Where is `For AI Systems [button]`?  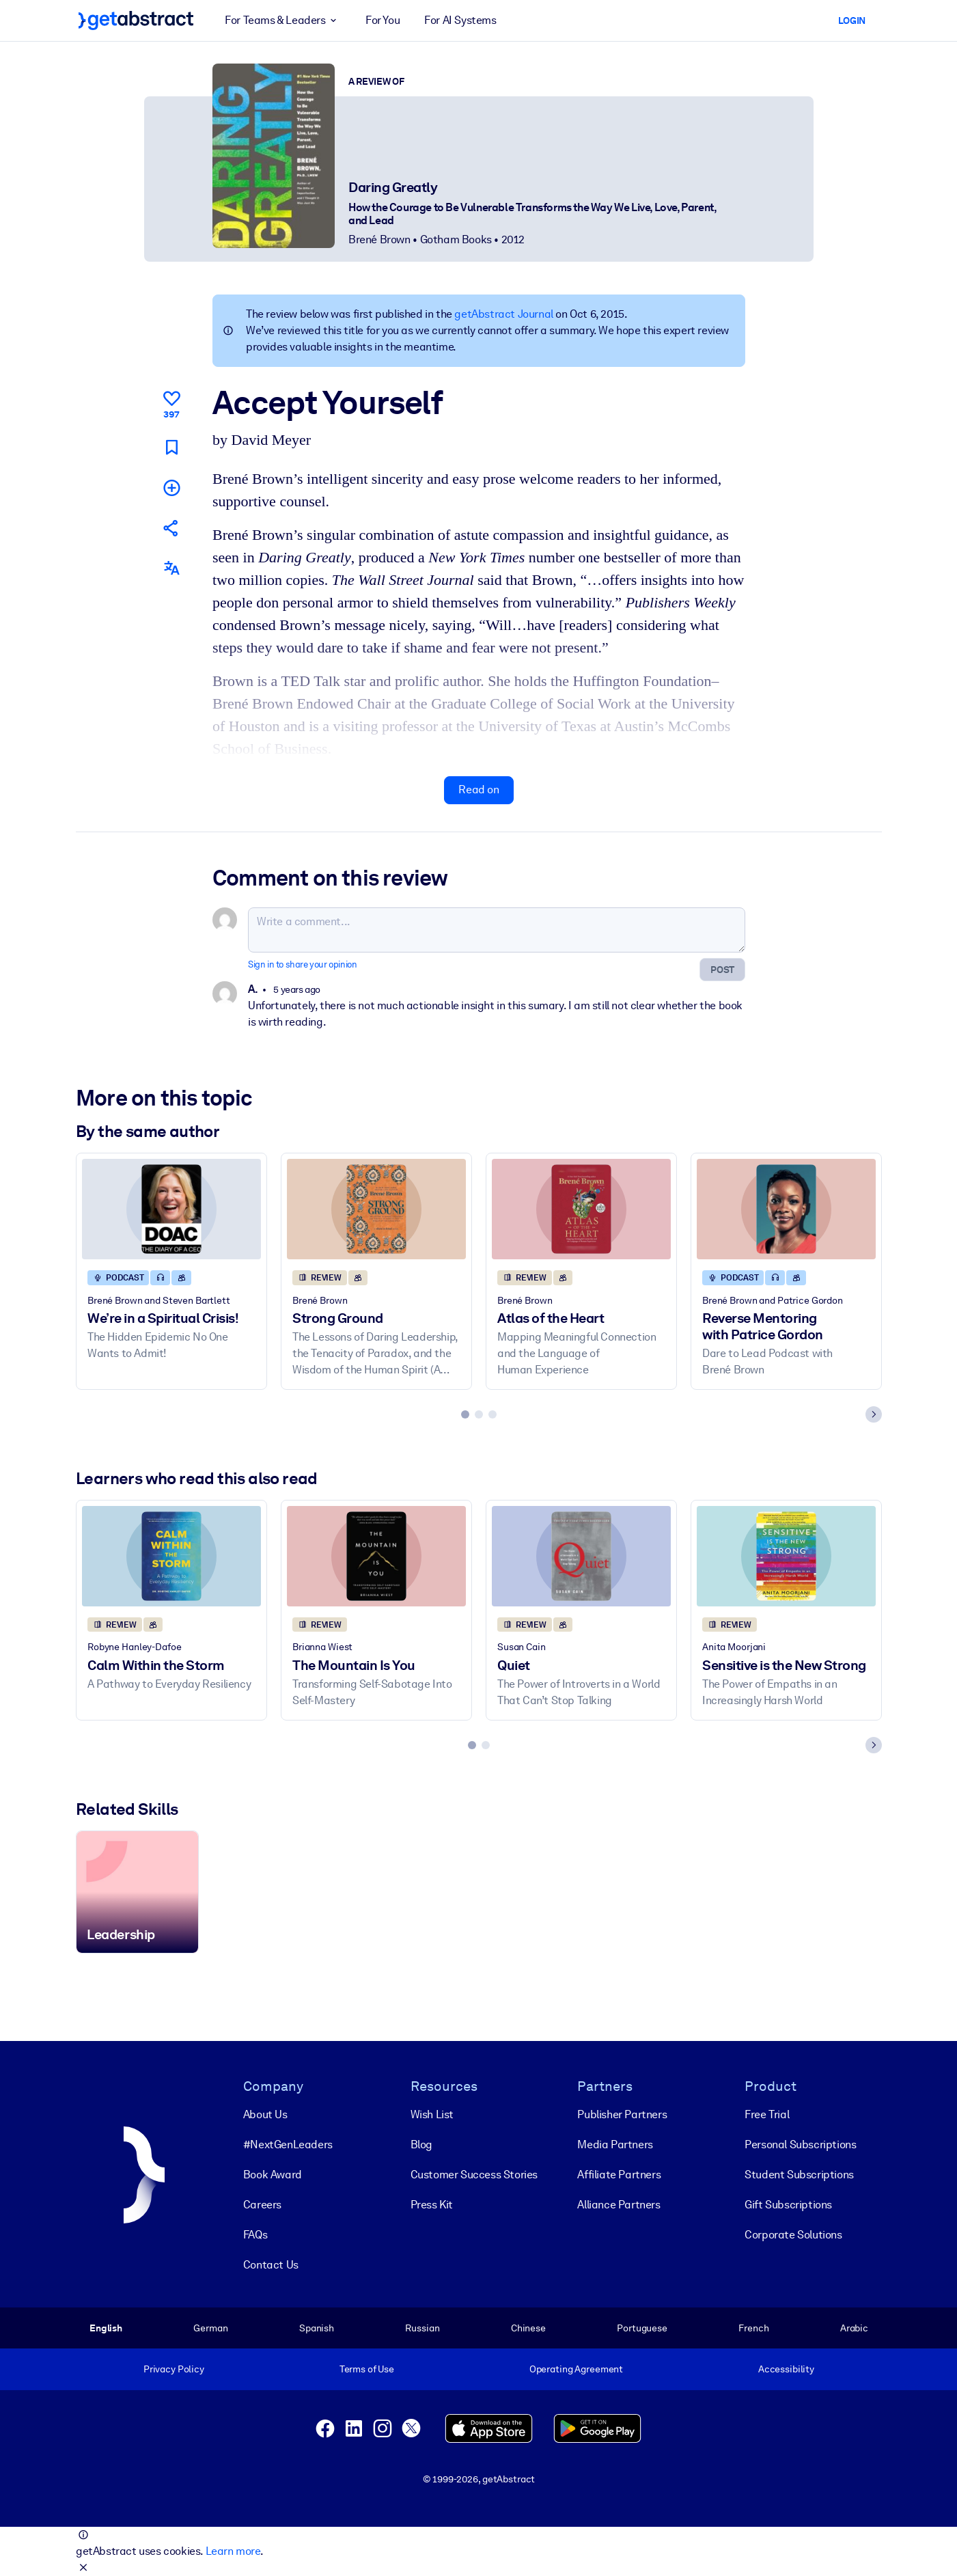 For AI Systems [button] is located at coordinates (460, 20).